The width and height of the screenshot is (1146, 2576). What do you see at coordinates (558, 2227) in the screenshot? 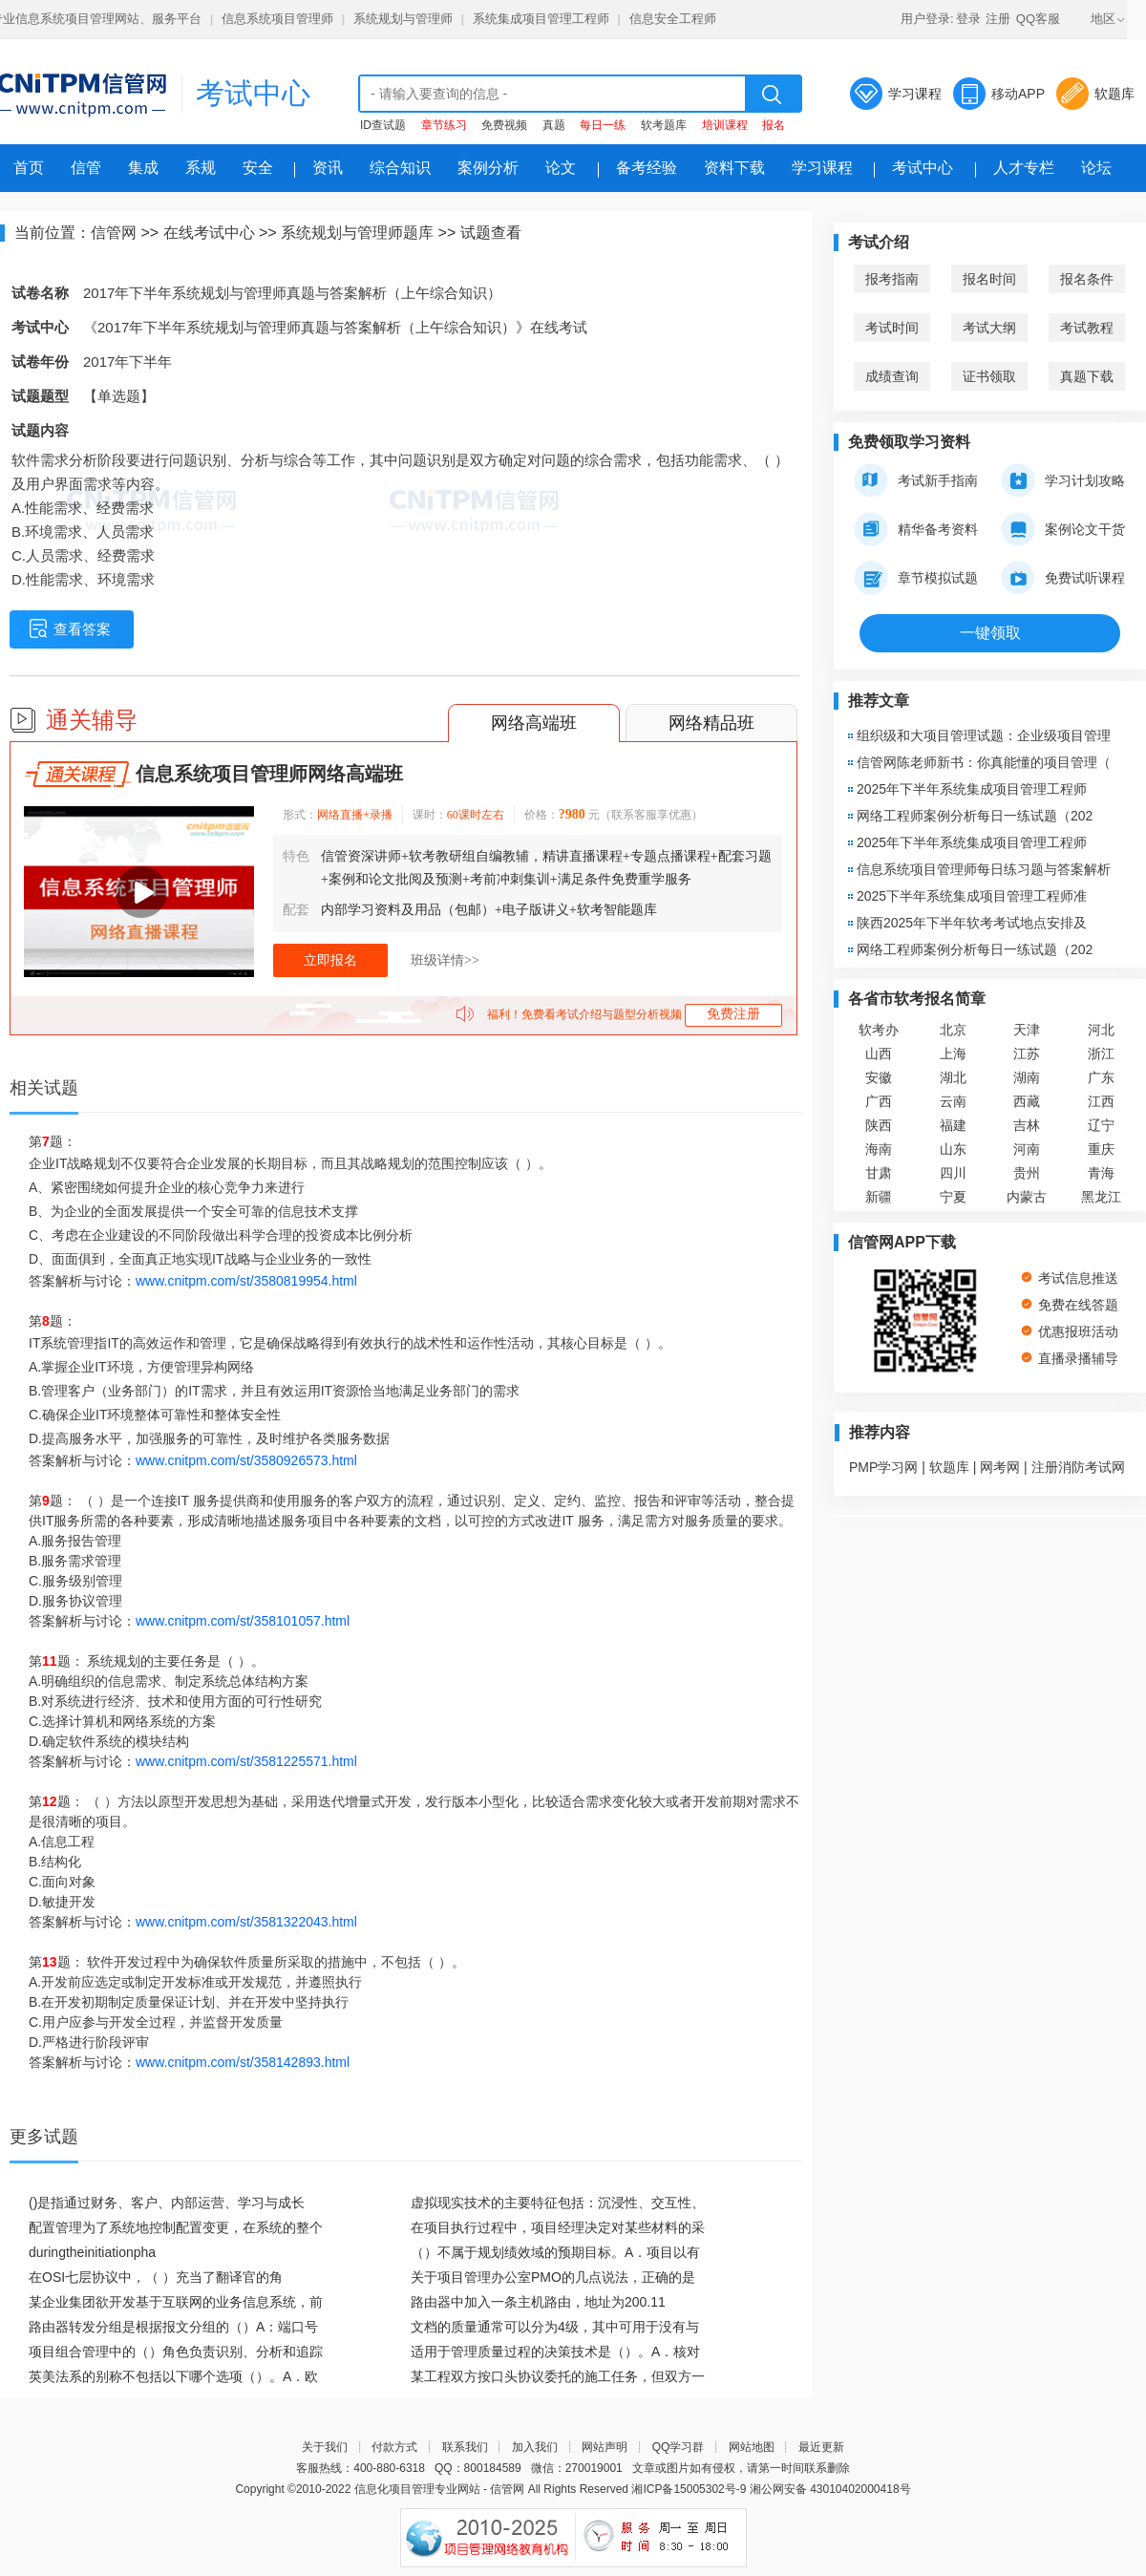
I see `在项目执行过程中，项目经理决定对某些材料的采` at bounding box center [558, 2227].